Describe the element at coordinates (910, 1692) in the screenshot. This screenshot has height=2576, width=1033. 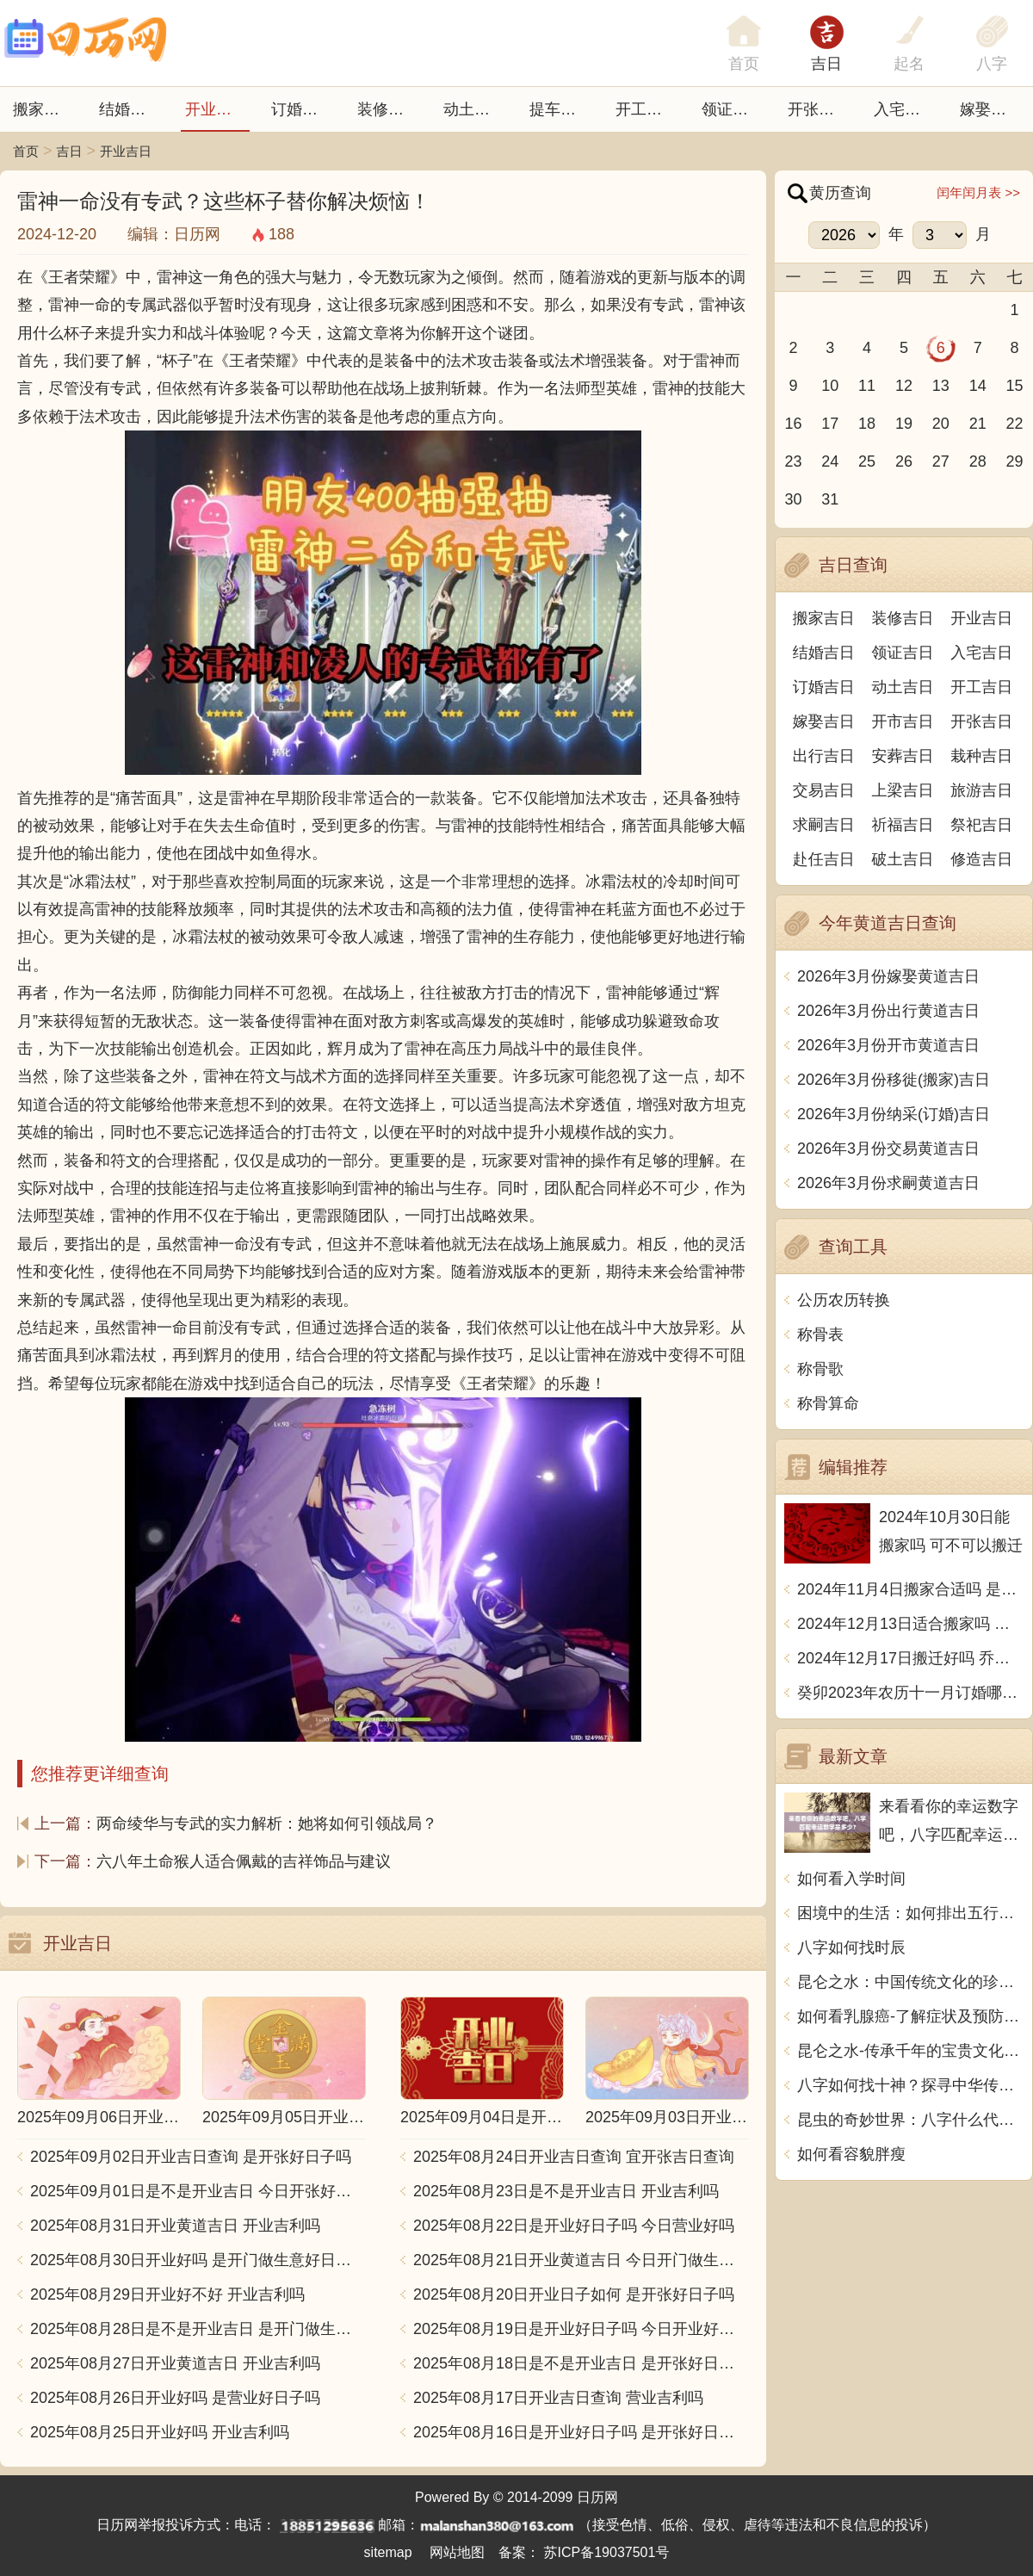
I see `癸卯2023年农历十一月订婚哪天日子比较好 是黄道吉日吗` at that location.